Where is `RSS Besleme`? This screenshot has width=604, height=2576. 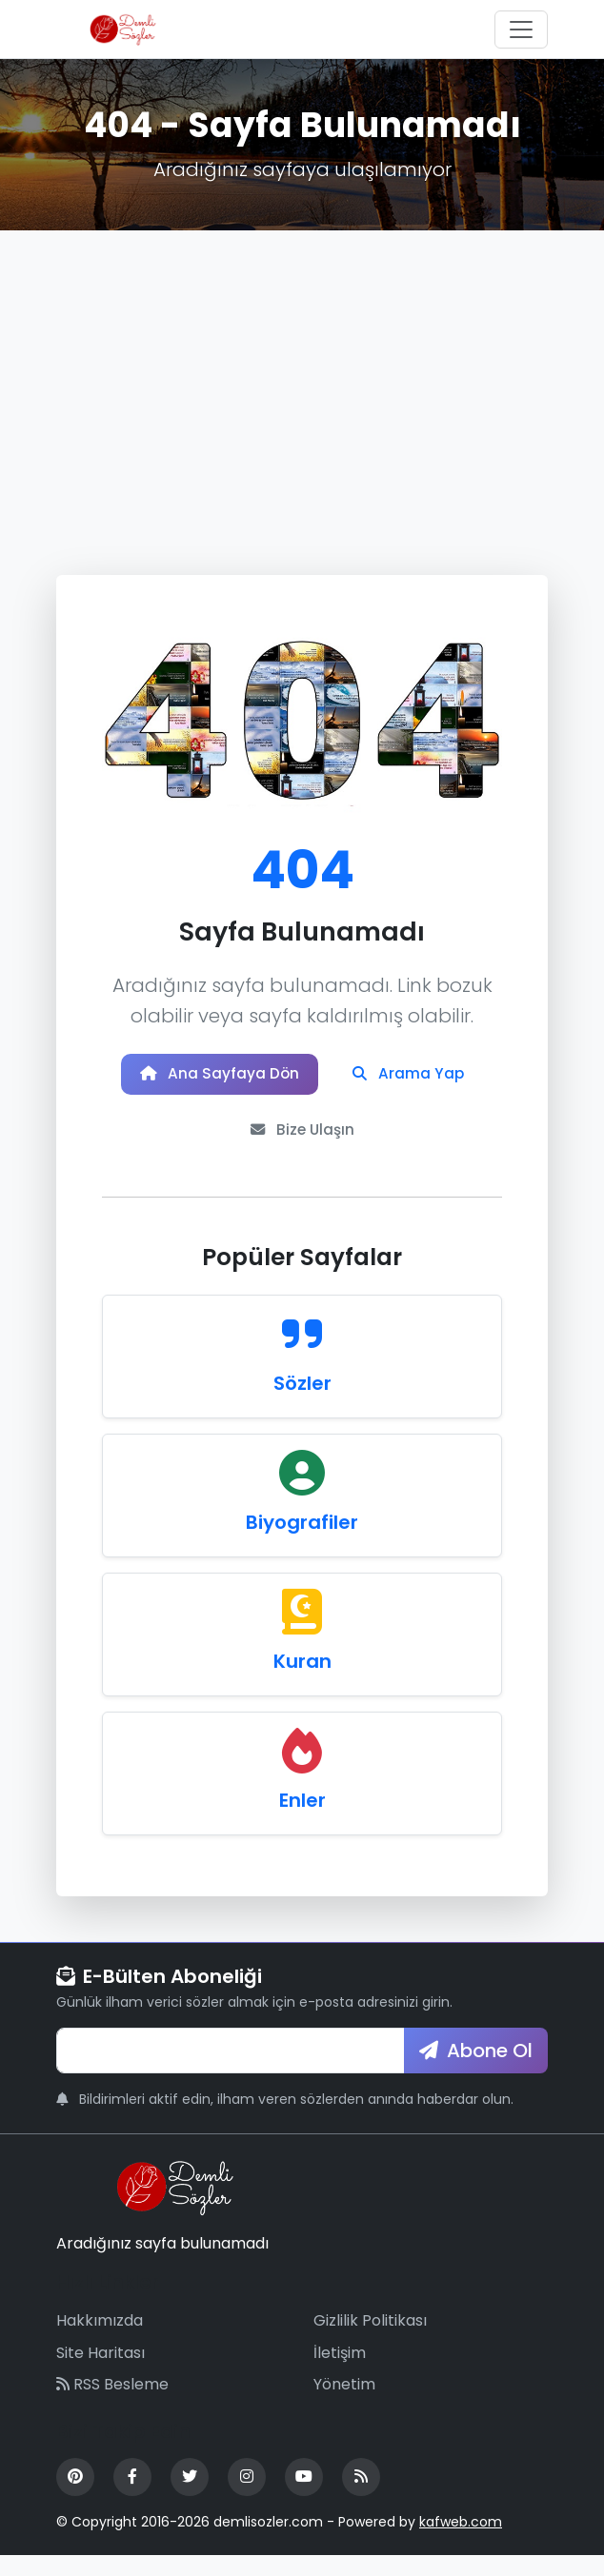
RSS Besleme is located at coordinates (112, 2405).